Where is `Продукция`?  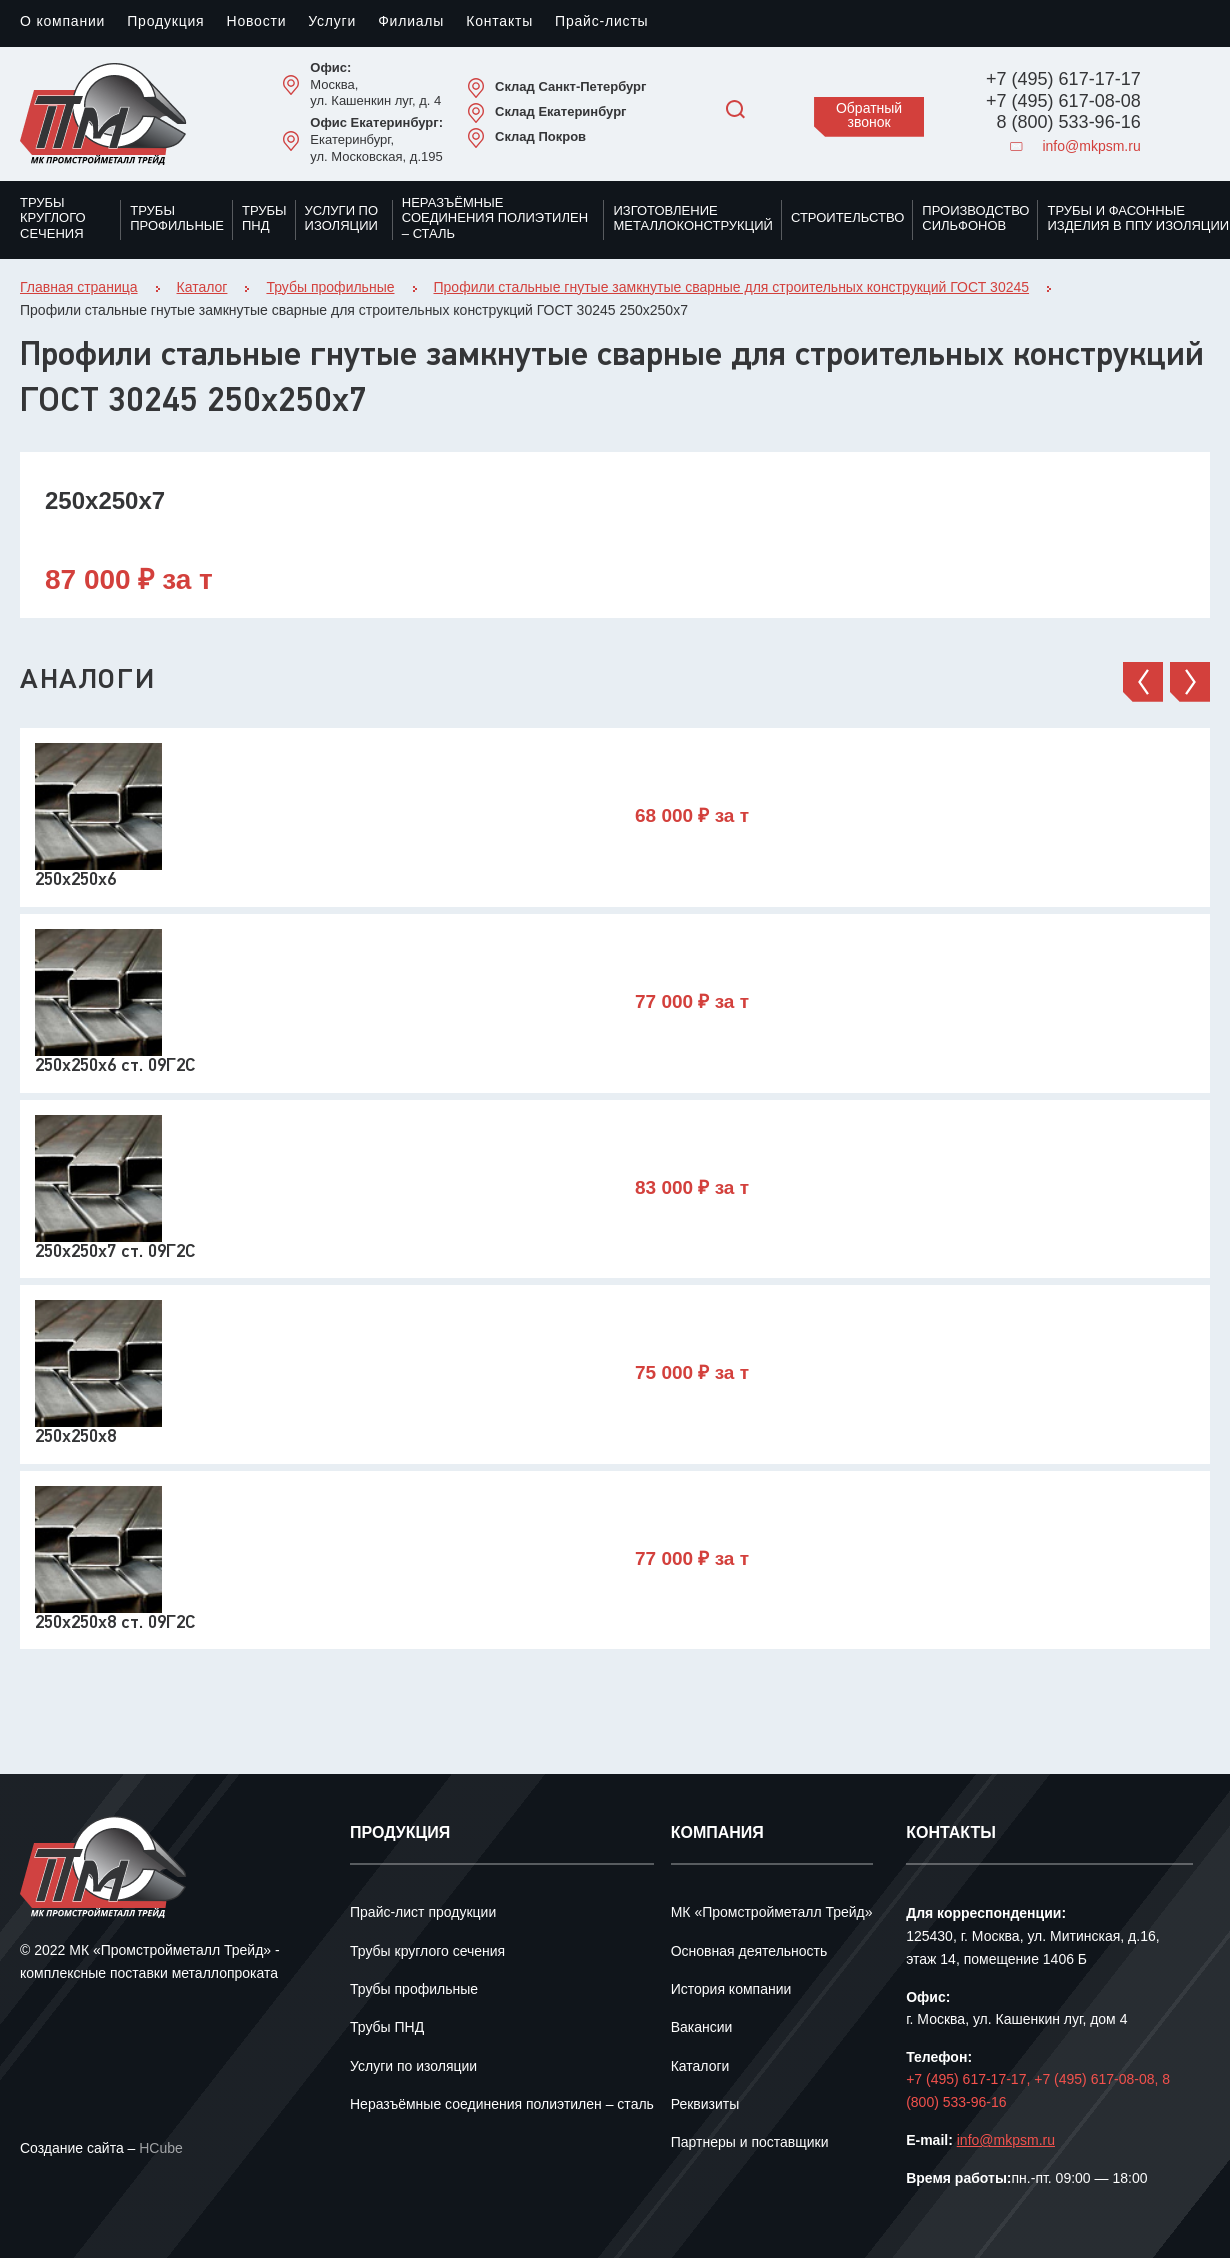 Продукция is located at coordinates (165, 22).